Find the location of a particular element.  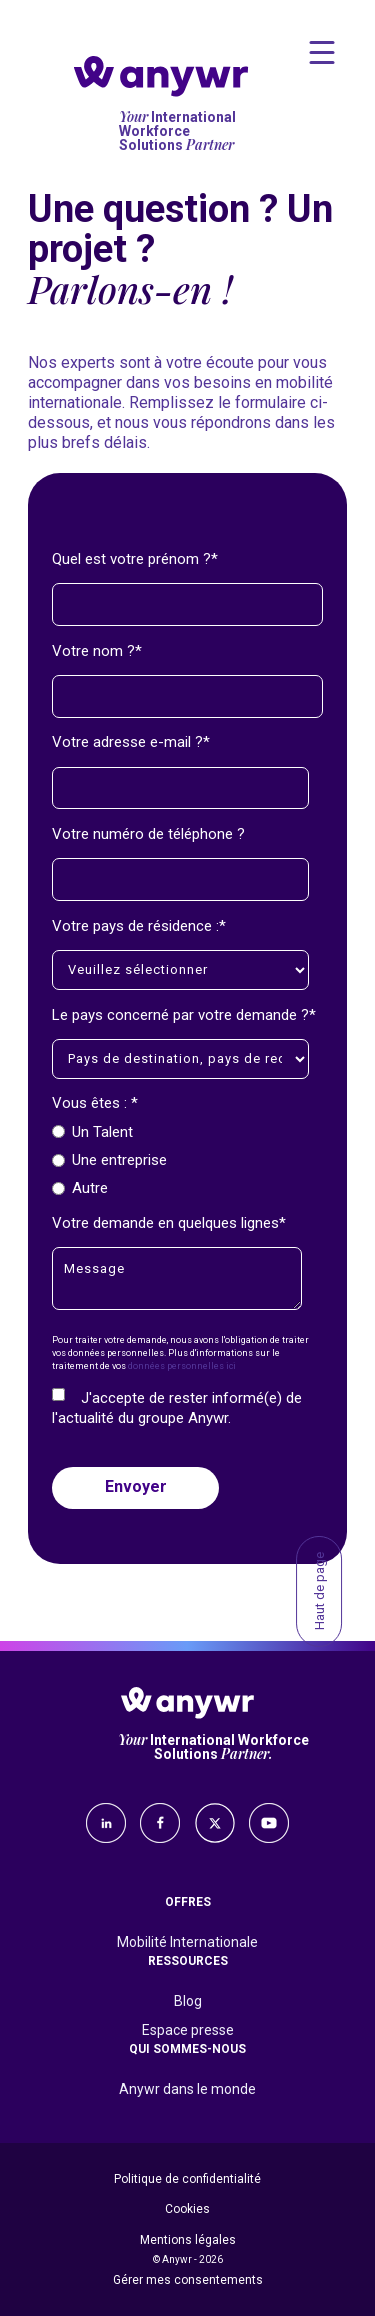

Mobilité Internationale [menuitem] is located at coordinates (187, 1942).